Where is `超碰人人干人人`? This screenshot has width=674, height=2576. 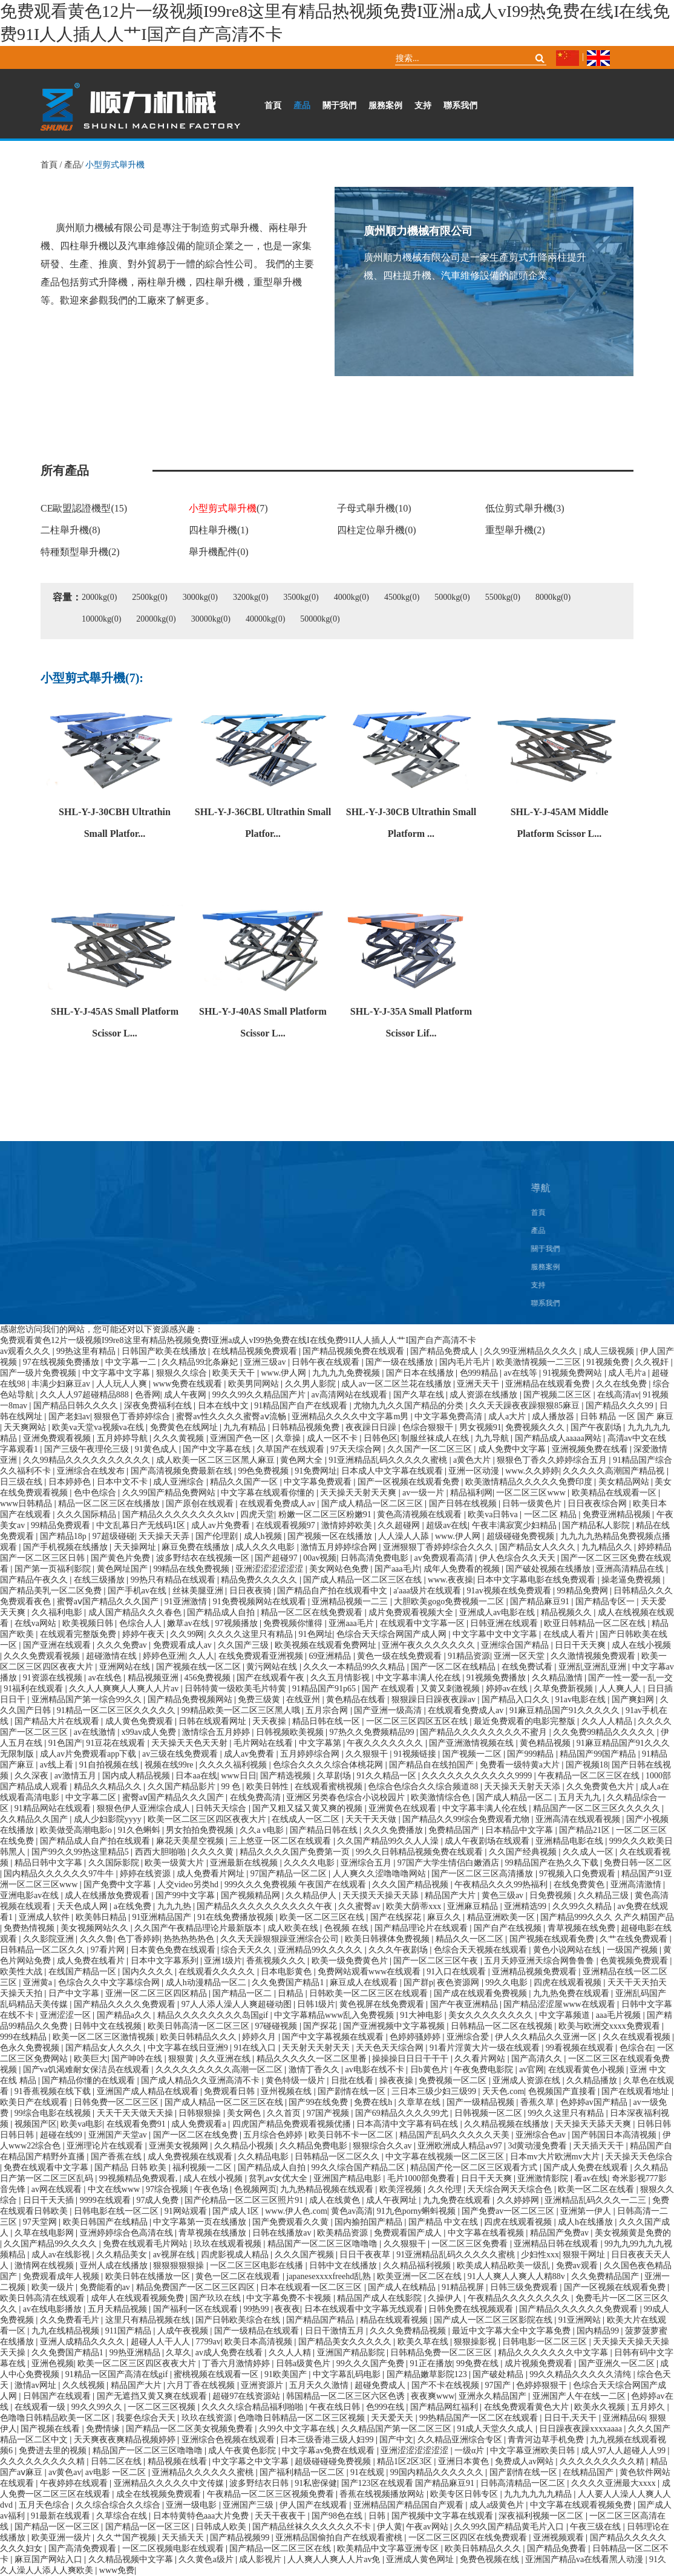
超碰人人干人人 is located at coordinates (161, 2341).